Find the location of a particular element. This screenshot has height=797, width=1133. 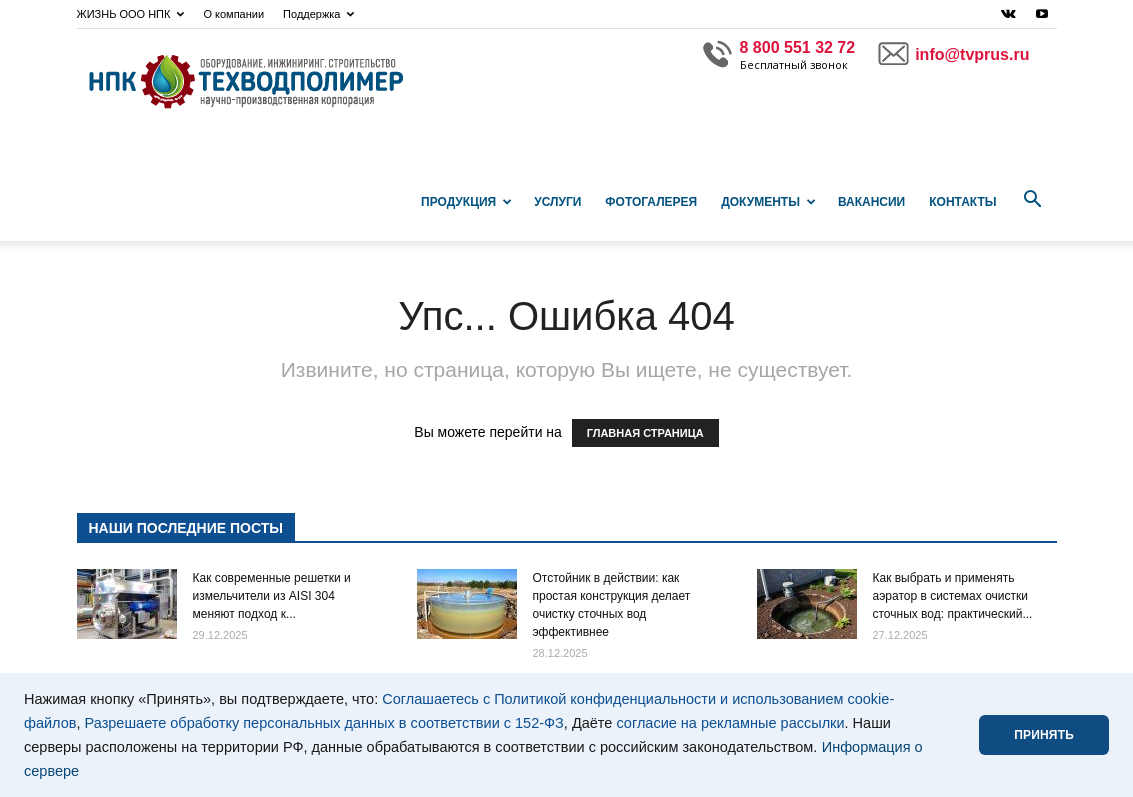

О компании is located at coordinates (233, 14).